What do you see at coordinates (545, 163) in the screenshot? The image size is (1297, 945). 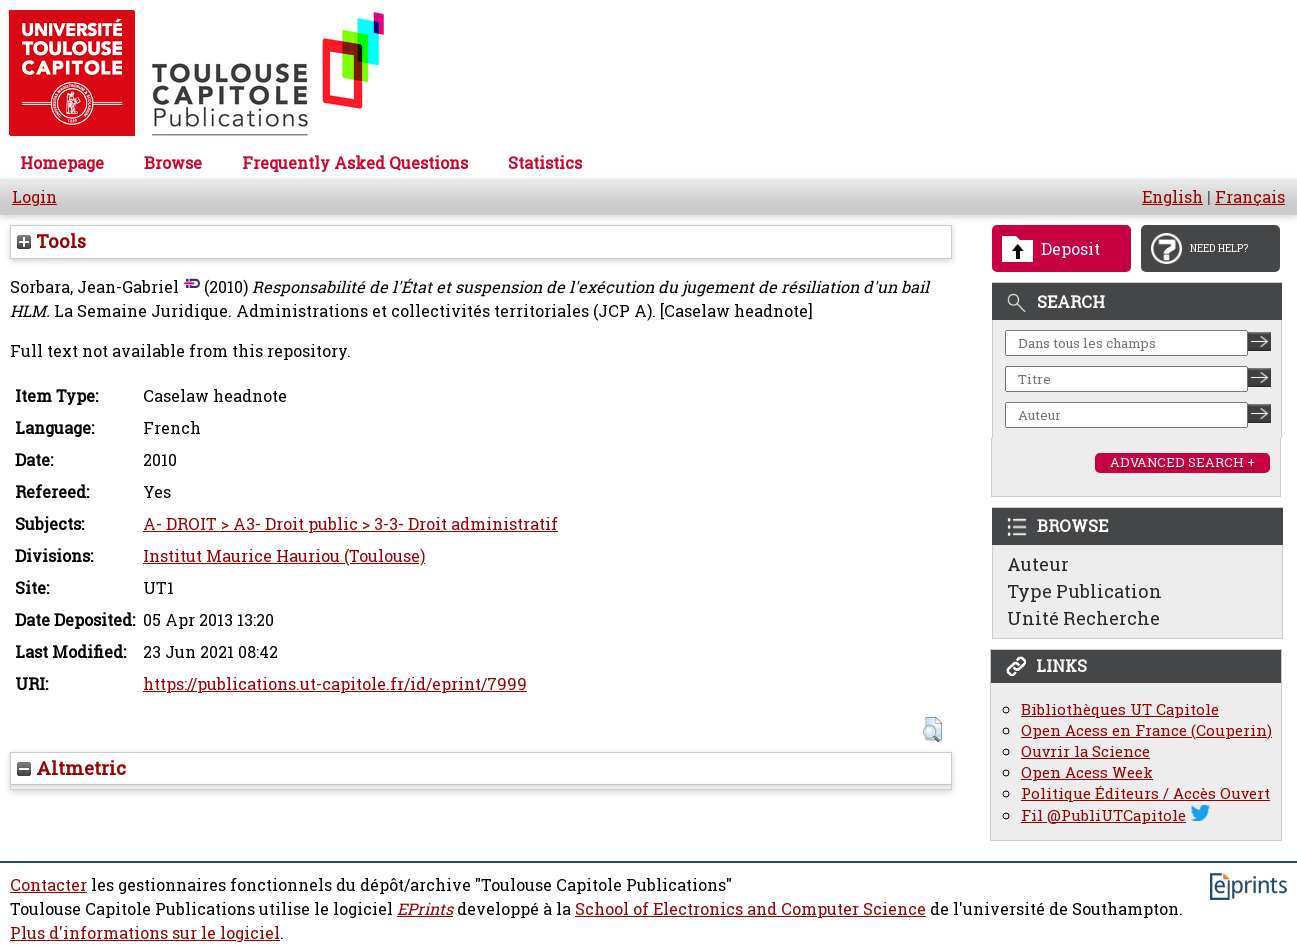 I see `Statistics` at bounding box center [545, 163].